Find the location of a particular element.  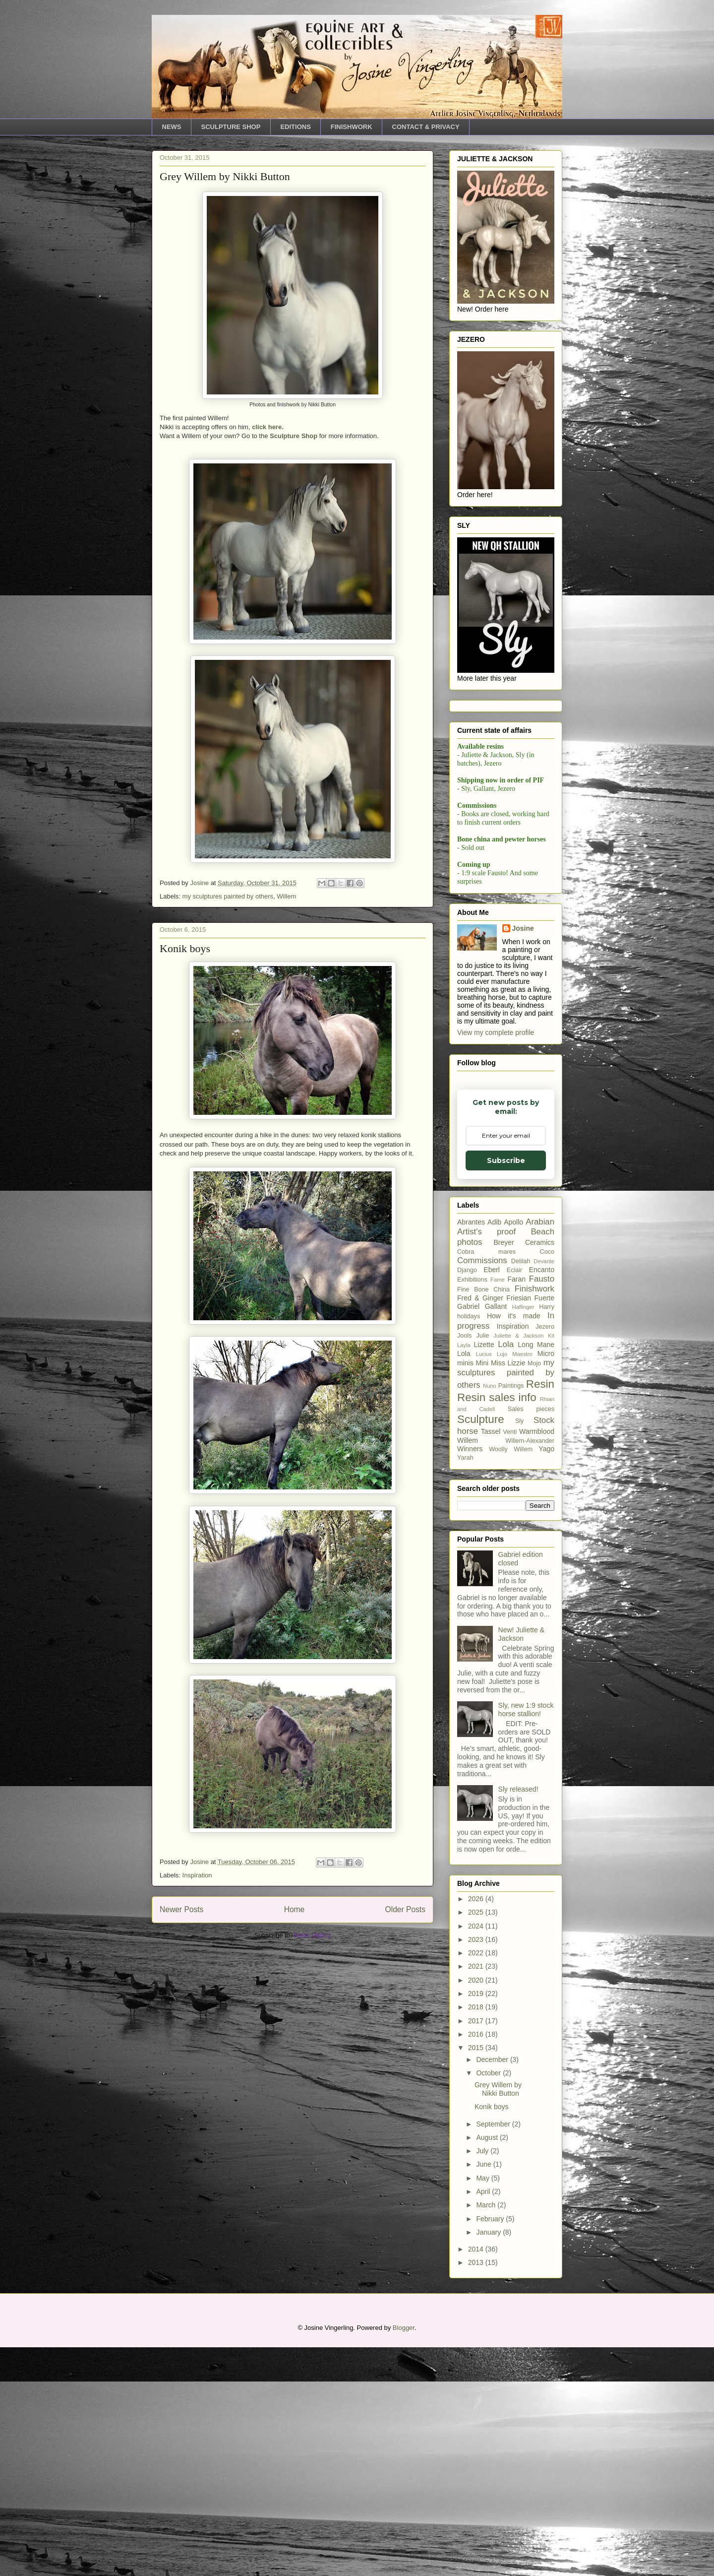

Haflinger is located at coordinates (523, 1536).